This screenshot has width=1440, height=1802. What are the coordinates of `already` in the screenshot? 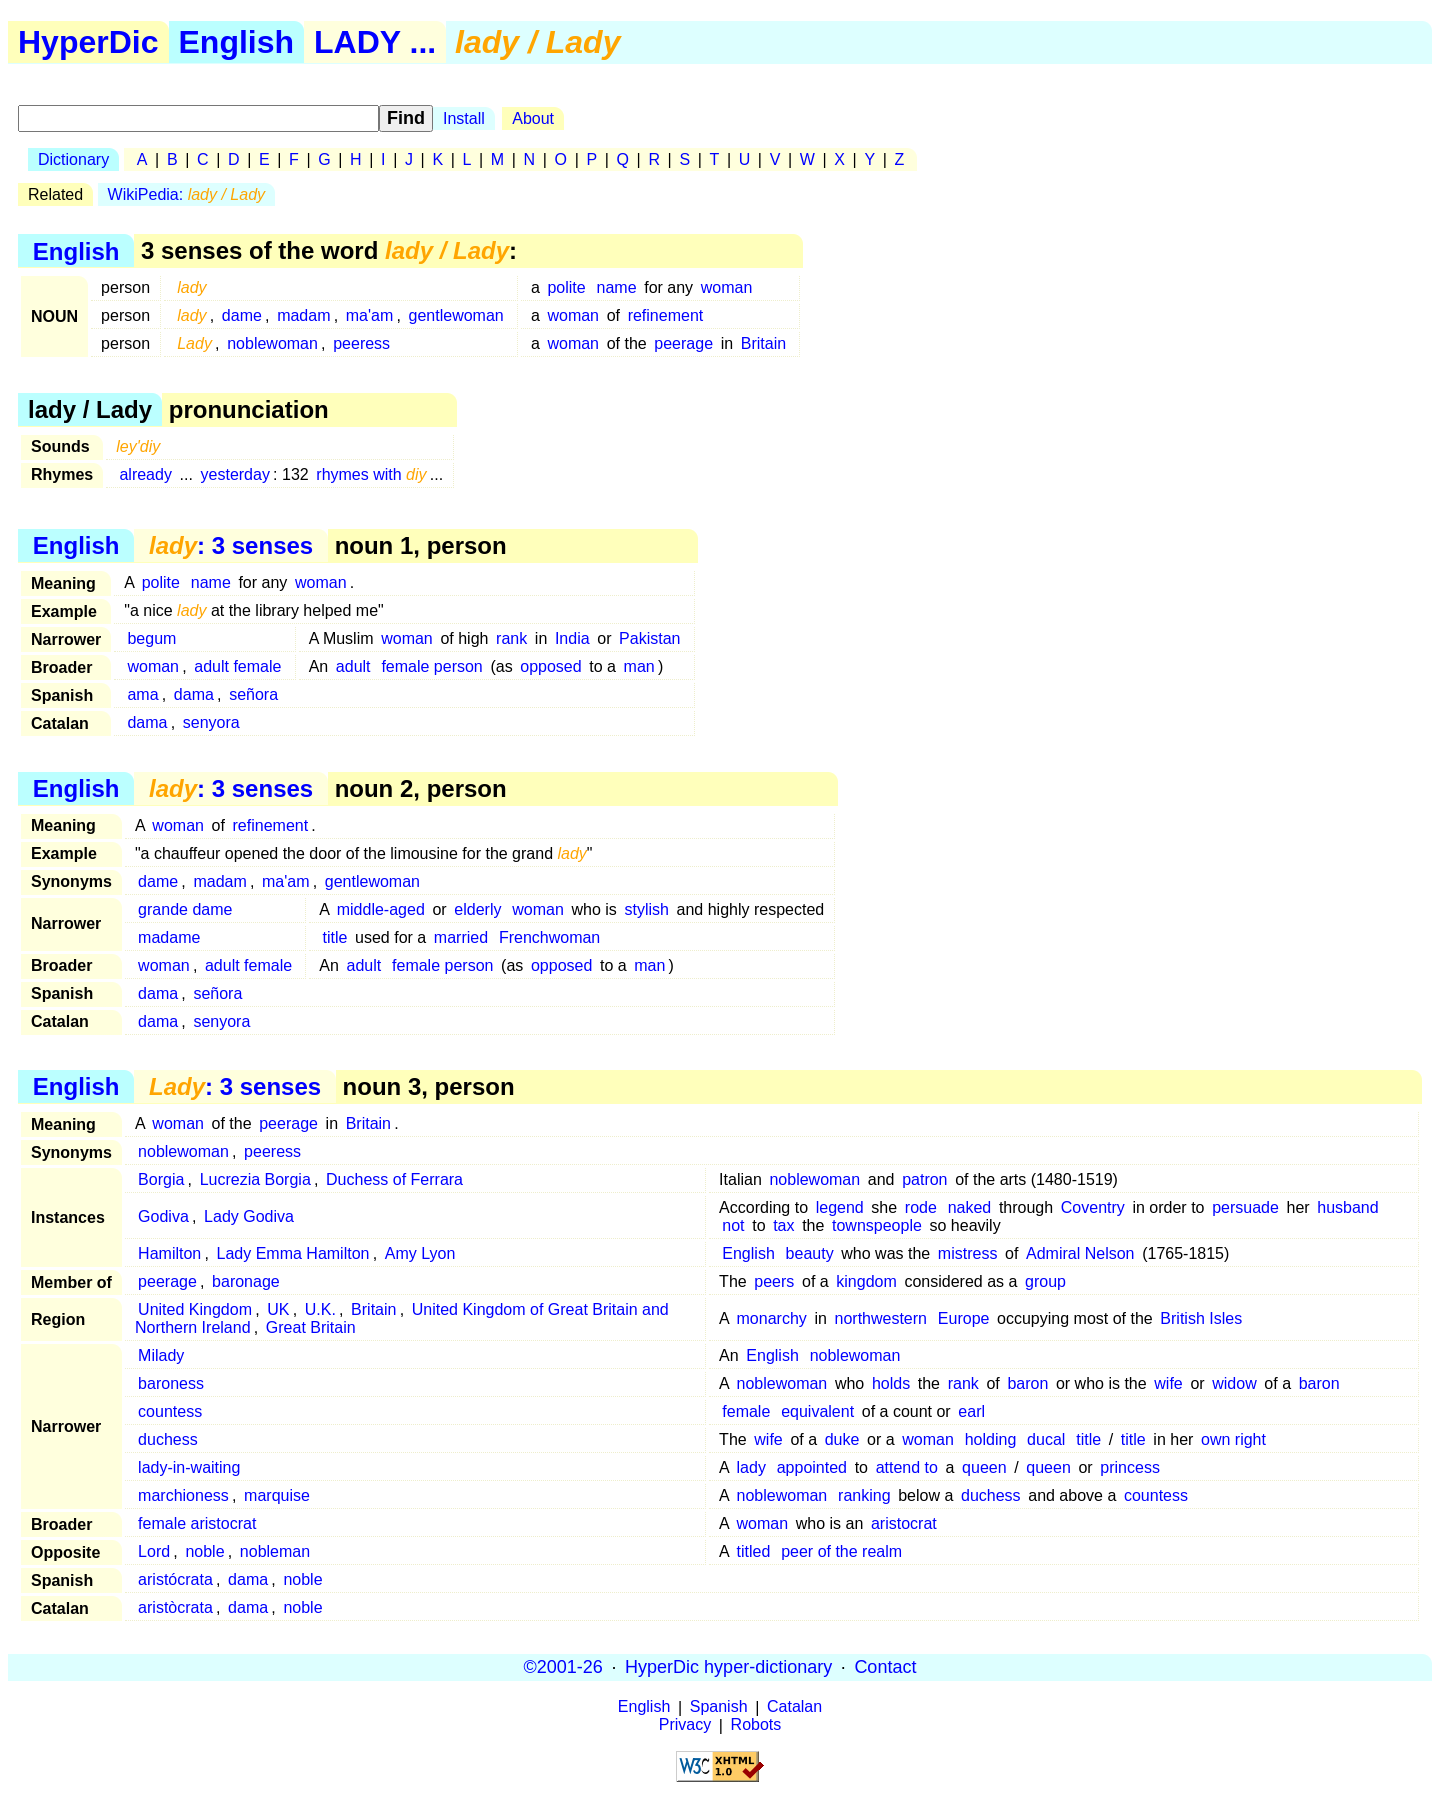 It's located at (145, 474).